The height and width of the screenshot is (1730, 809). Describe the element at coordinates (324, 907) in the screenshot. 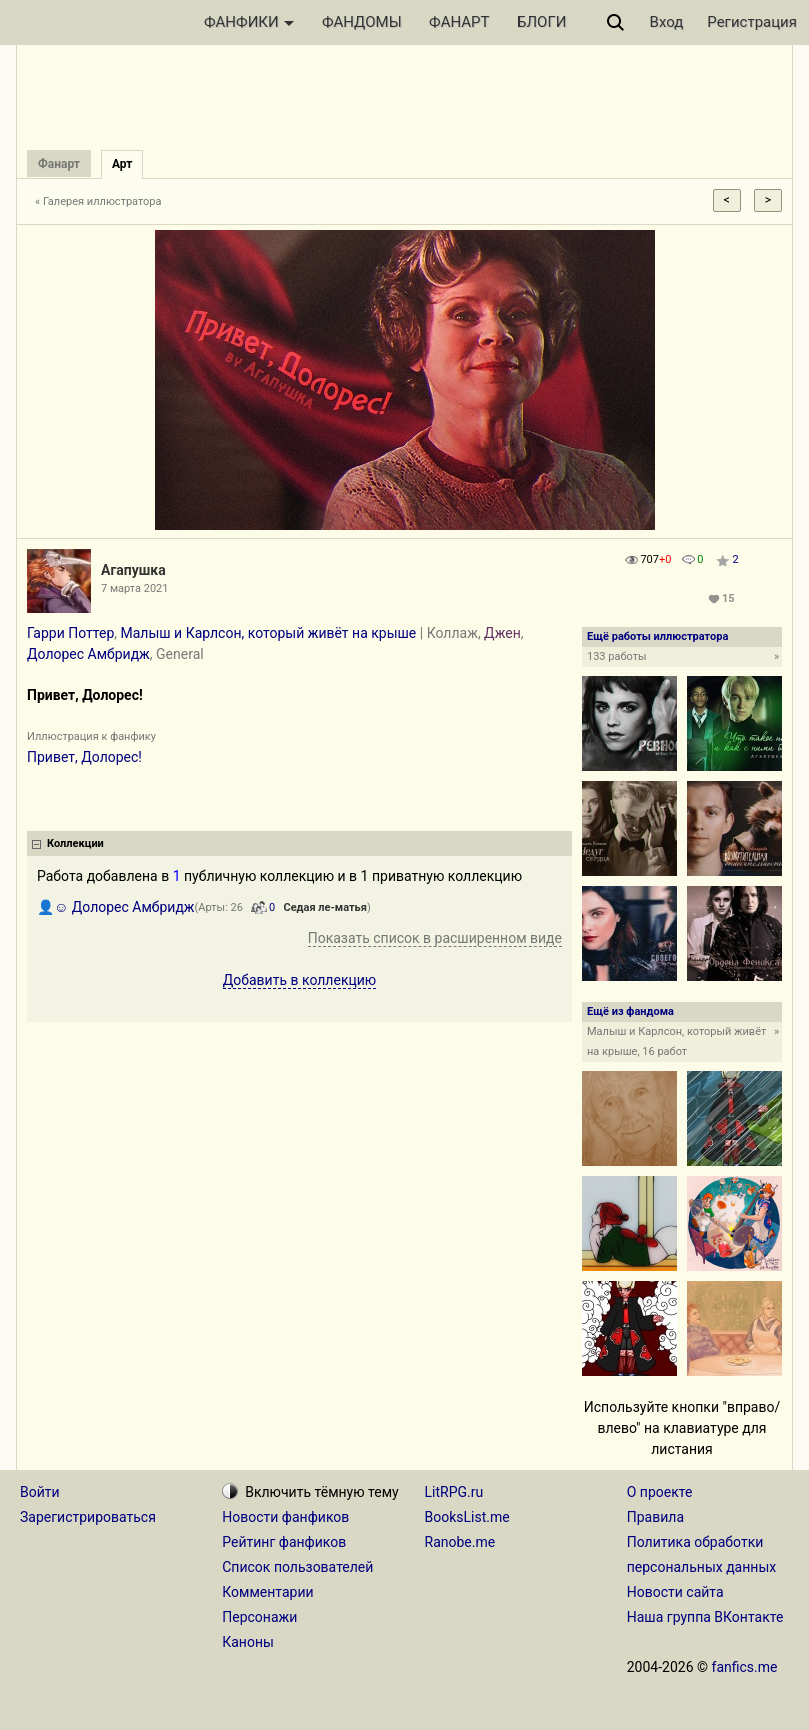

I see `Седая ле-матья` at that location.